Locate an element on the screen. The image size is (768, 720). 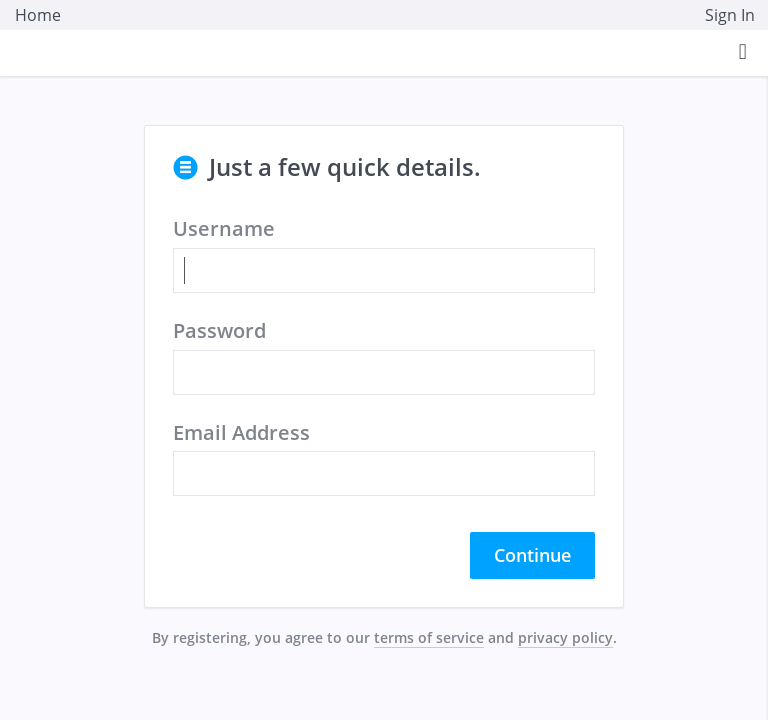
terms of service is located at coordinates (429, 637).